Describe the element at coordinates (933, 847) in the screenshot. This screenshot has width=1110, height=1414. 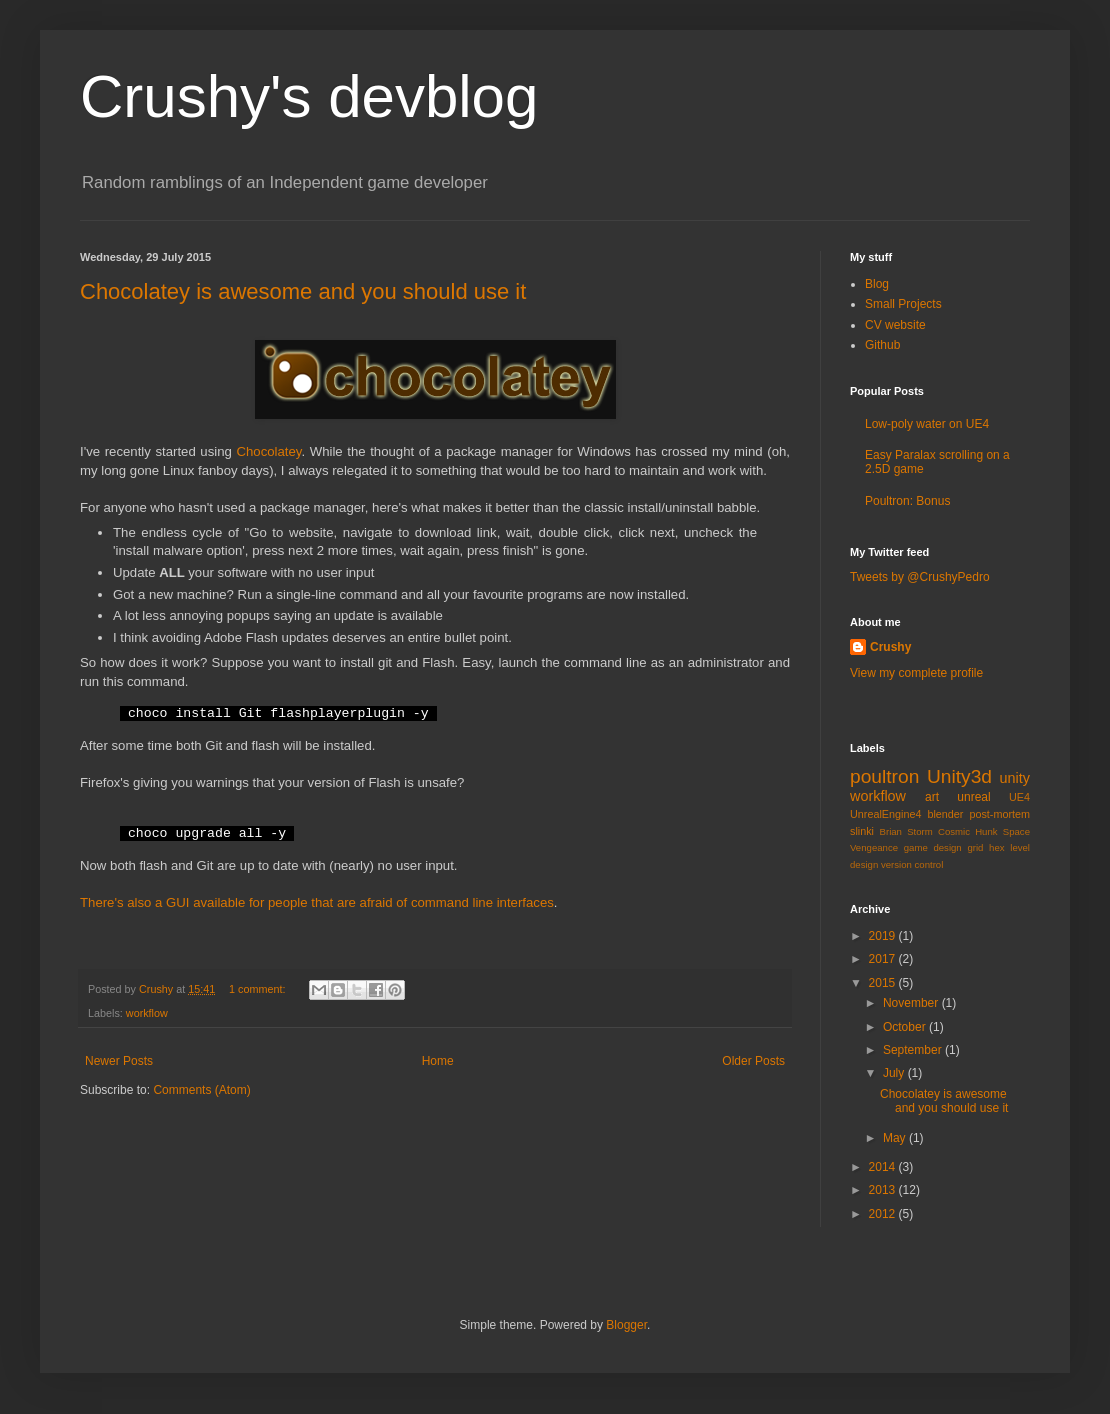
I see `game design` at that location.